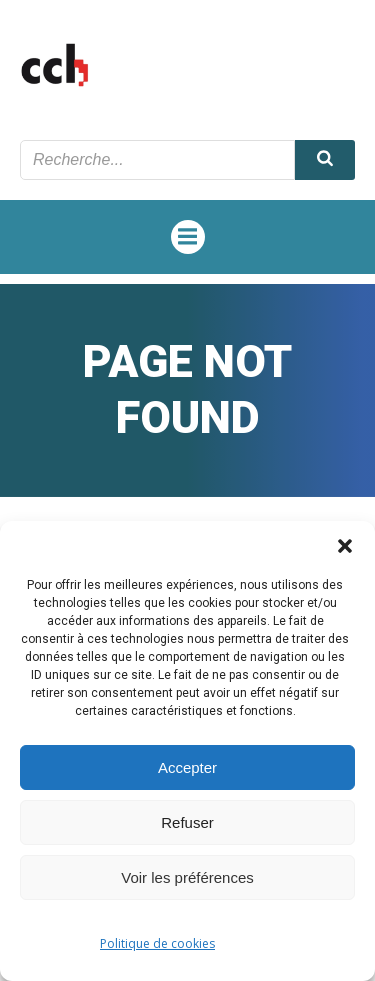 This screenshot has height=981, width=375. Describe the element at coordinates (187, 767) in the screenshot. I see `Accepter` at that location.